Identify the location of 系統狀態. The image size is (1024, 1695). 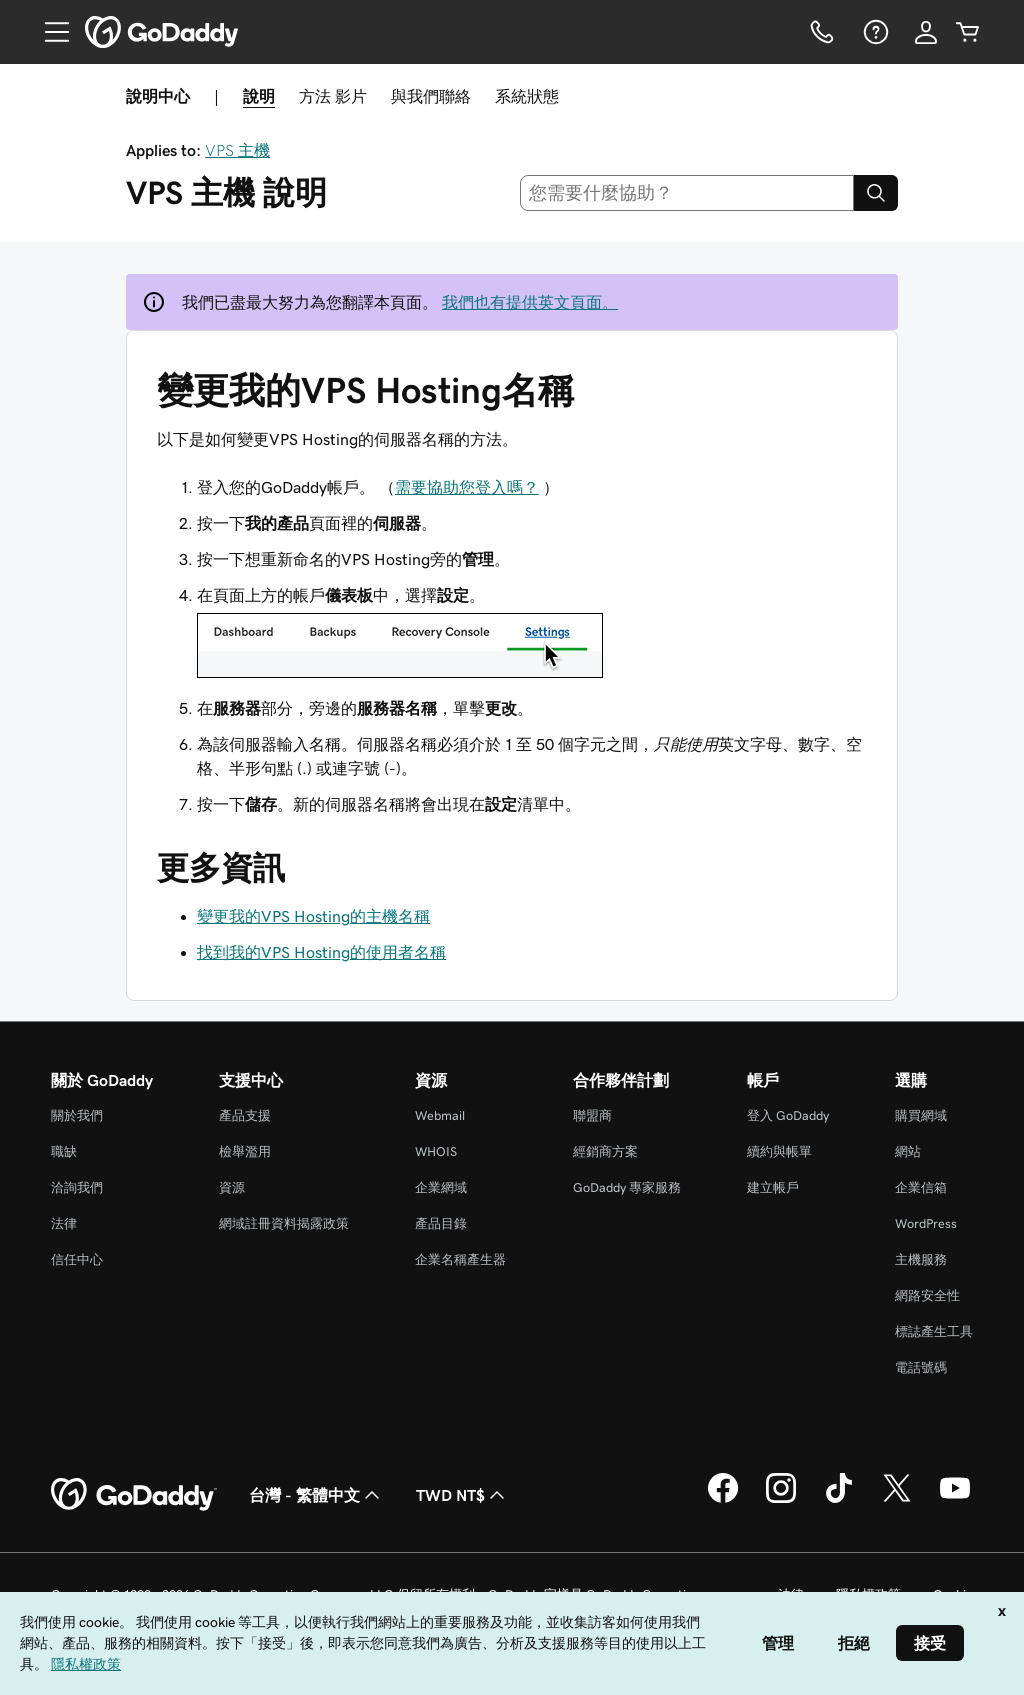
(527, 96).